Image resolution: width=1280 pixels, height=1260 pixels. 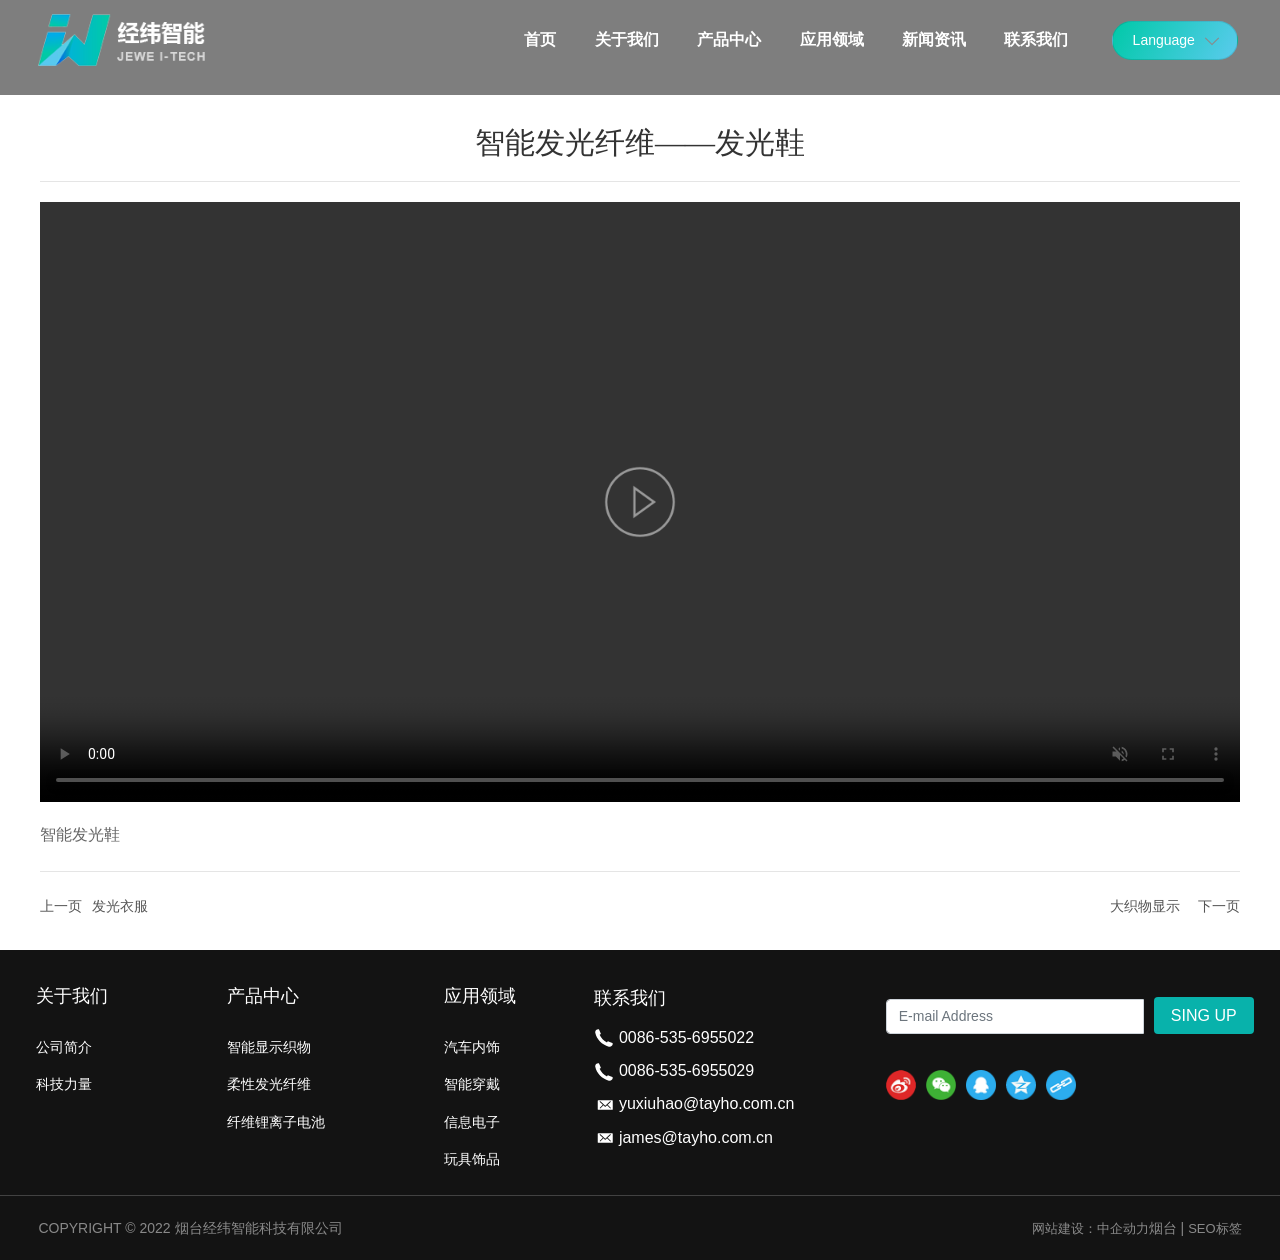 I want to click on 0086-535-6955029, so click(x=686, y=1070).